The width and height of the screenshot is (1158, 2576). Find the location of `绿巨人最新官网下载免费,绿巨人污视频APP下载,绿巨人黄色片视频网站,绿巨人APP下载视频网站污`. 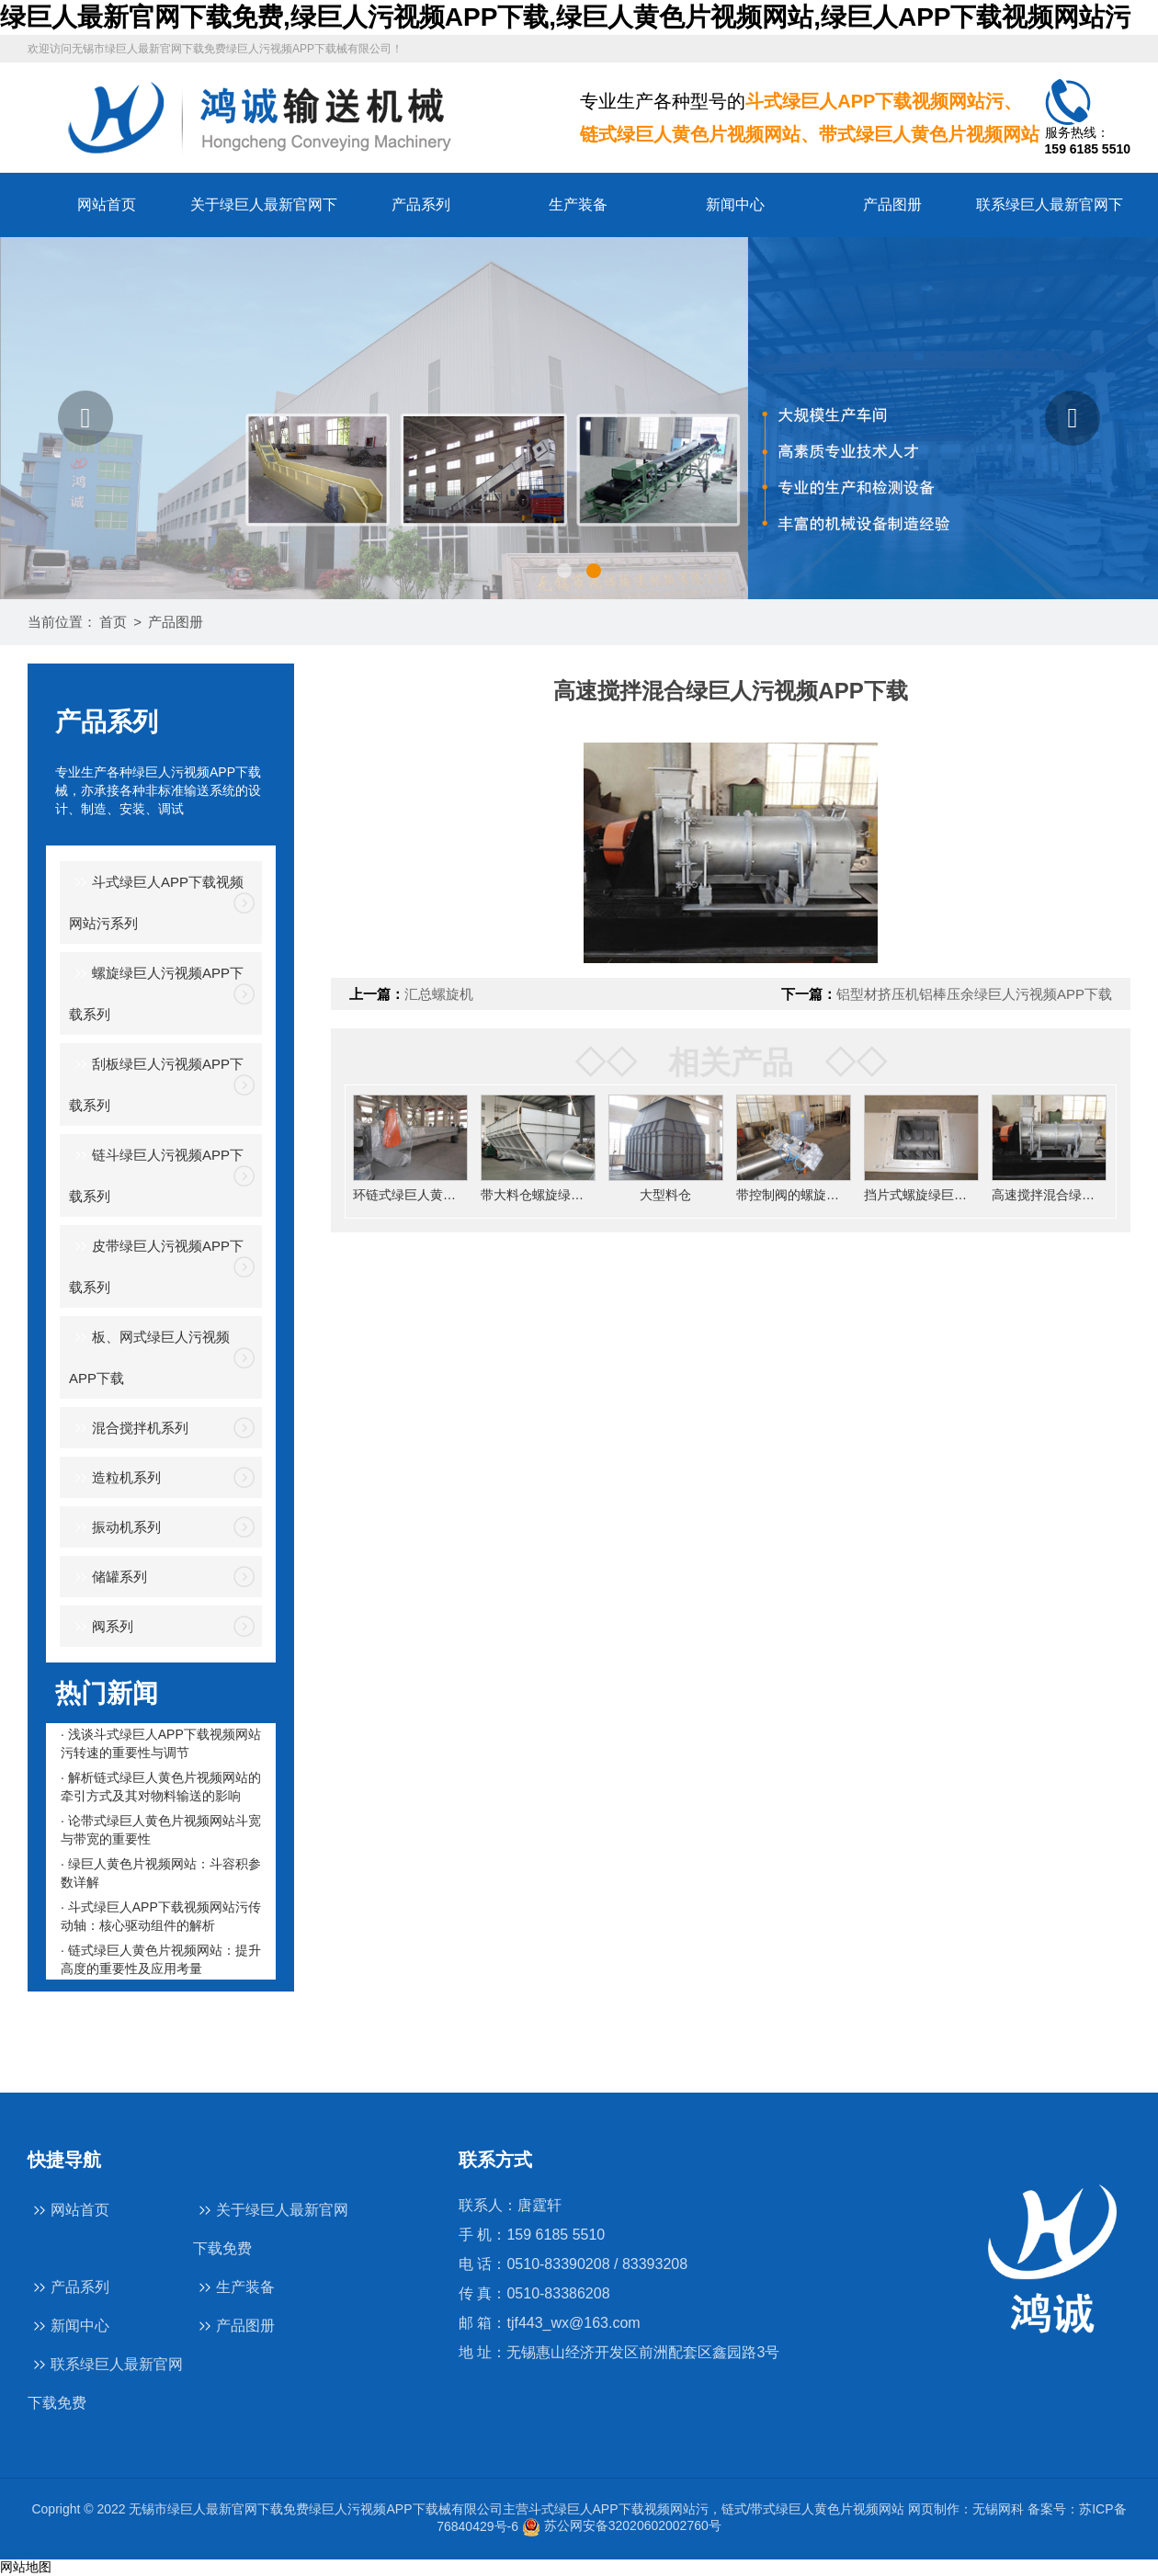

绿巨人最新官网下载免费,绿巨人污视频APP下载,绿巨人黄色片视频网站,绿巨人APP下载视频网站污 is located at coordinates (565, 17).